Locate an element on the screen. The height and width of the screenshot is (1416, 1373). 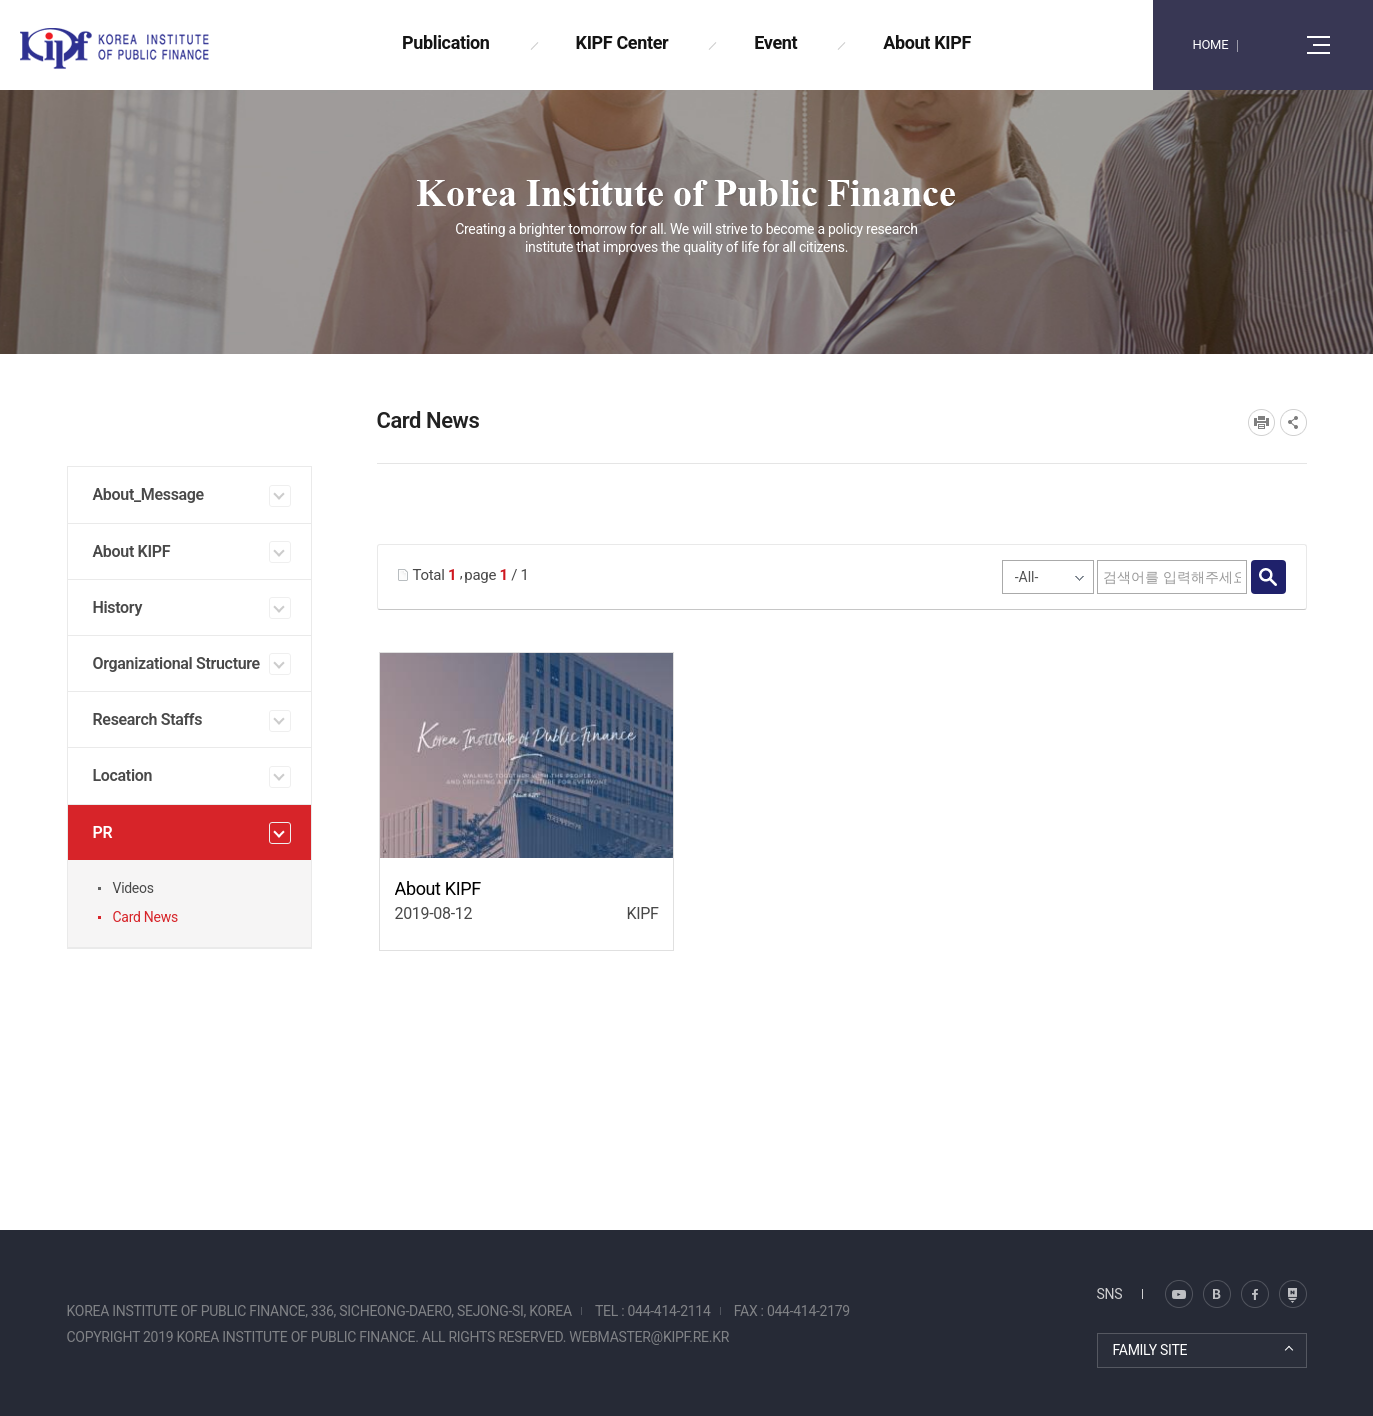
FAMILY SITE is located at coordinates (1150, 1350).